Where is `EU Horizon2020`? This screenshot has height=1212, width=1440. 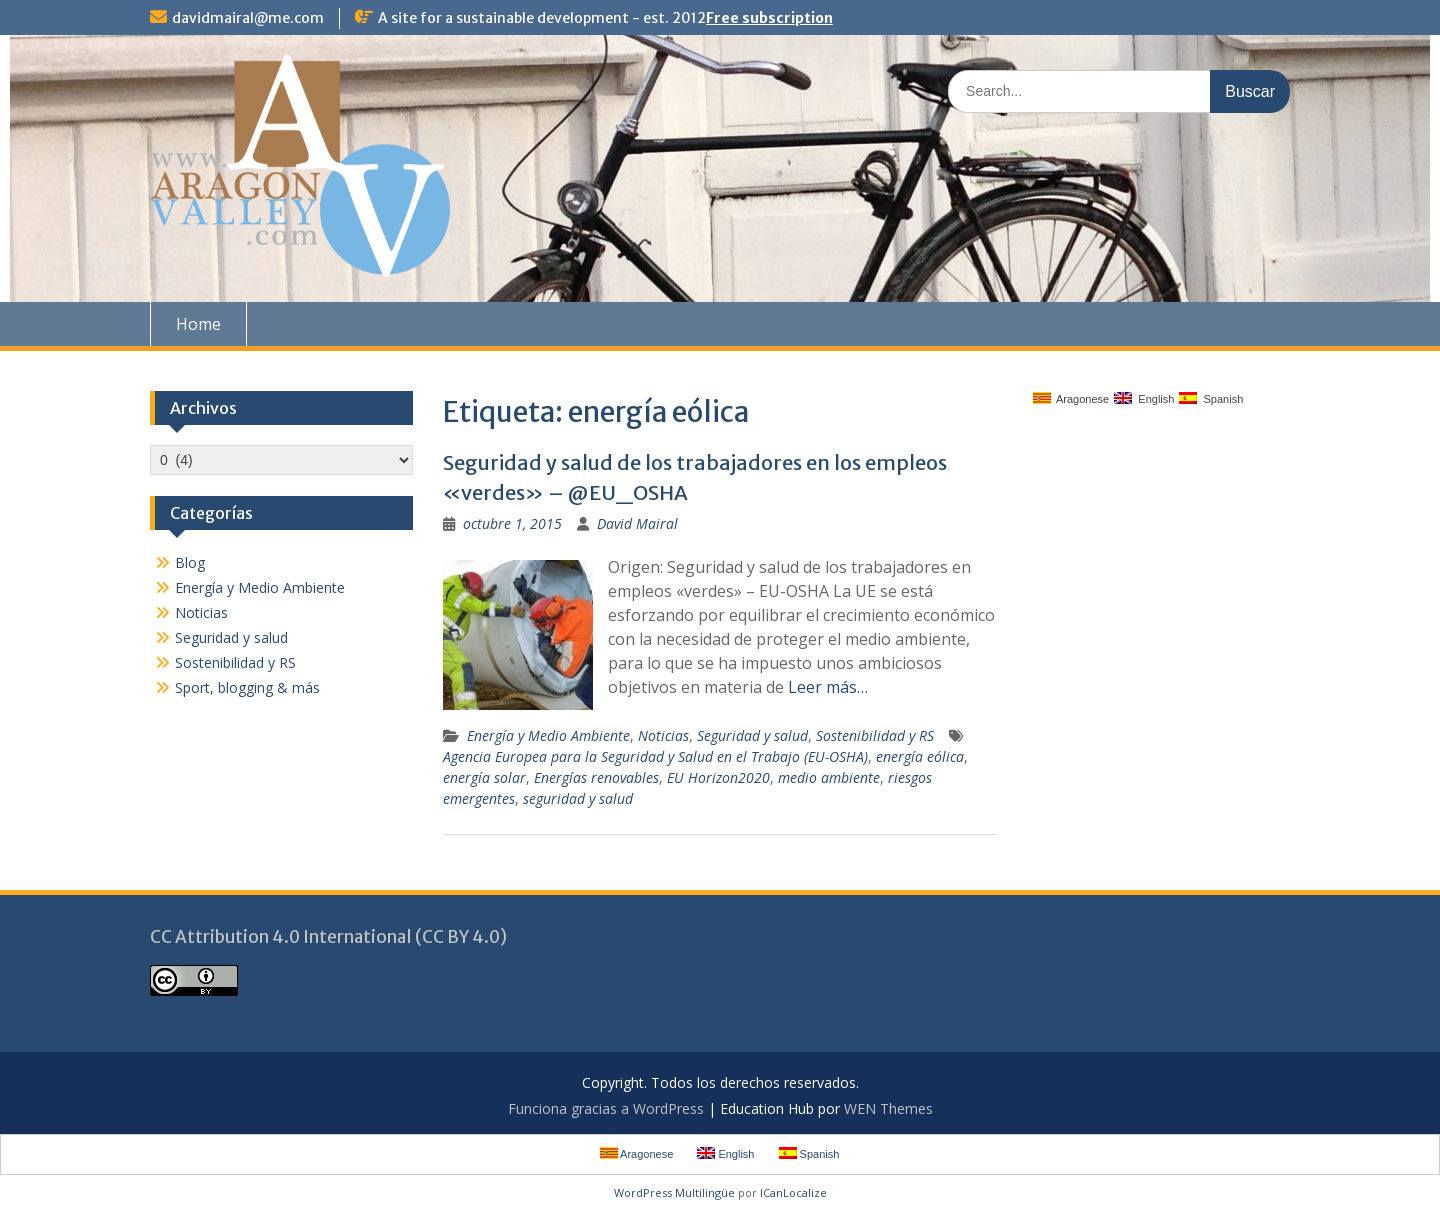
EU Horizon2020 is located at coordinates (718, 777).